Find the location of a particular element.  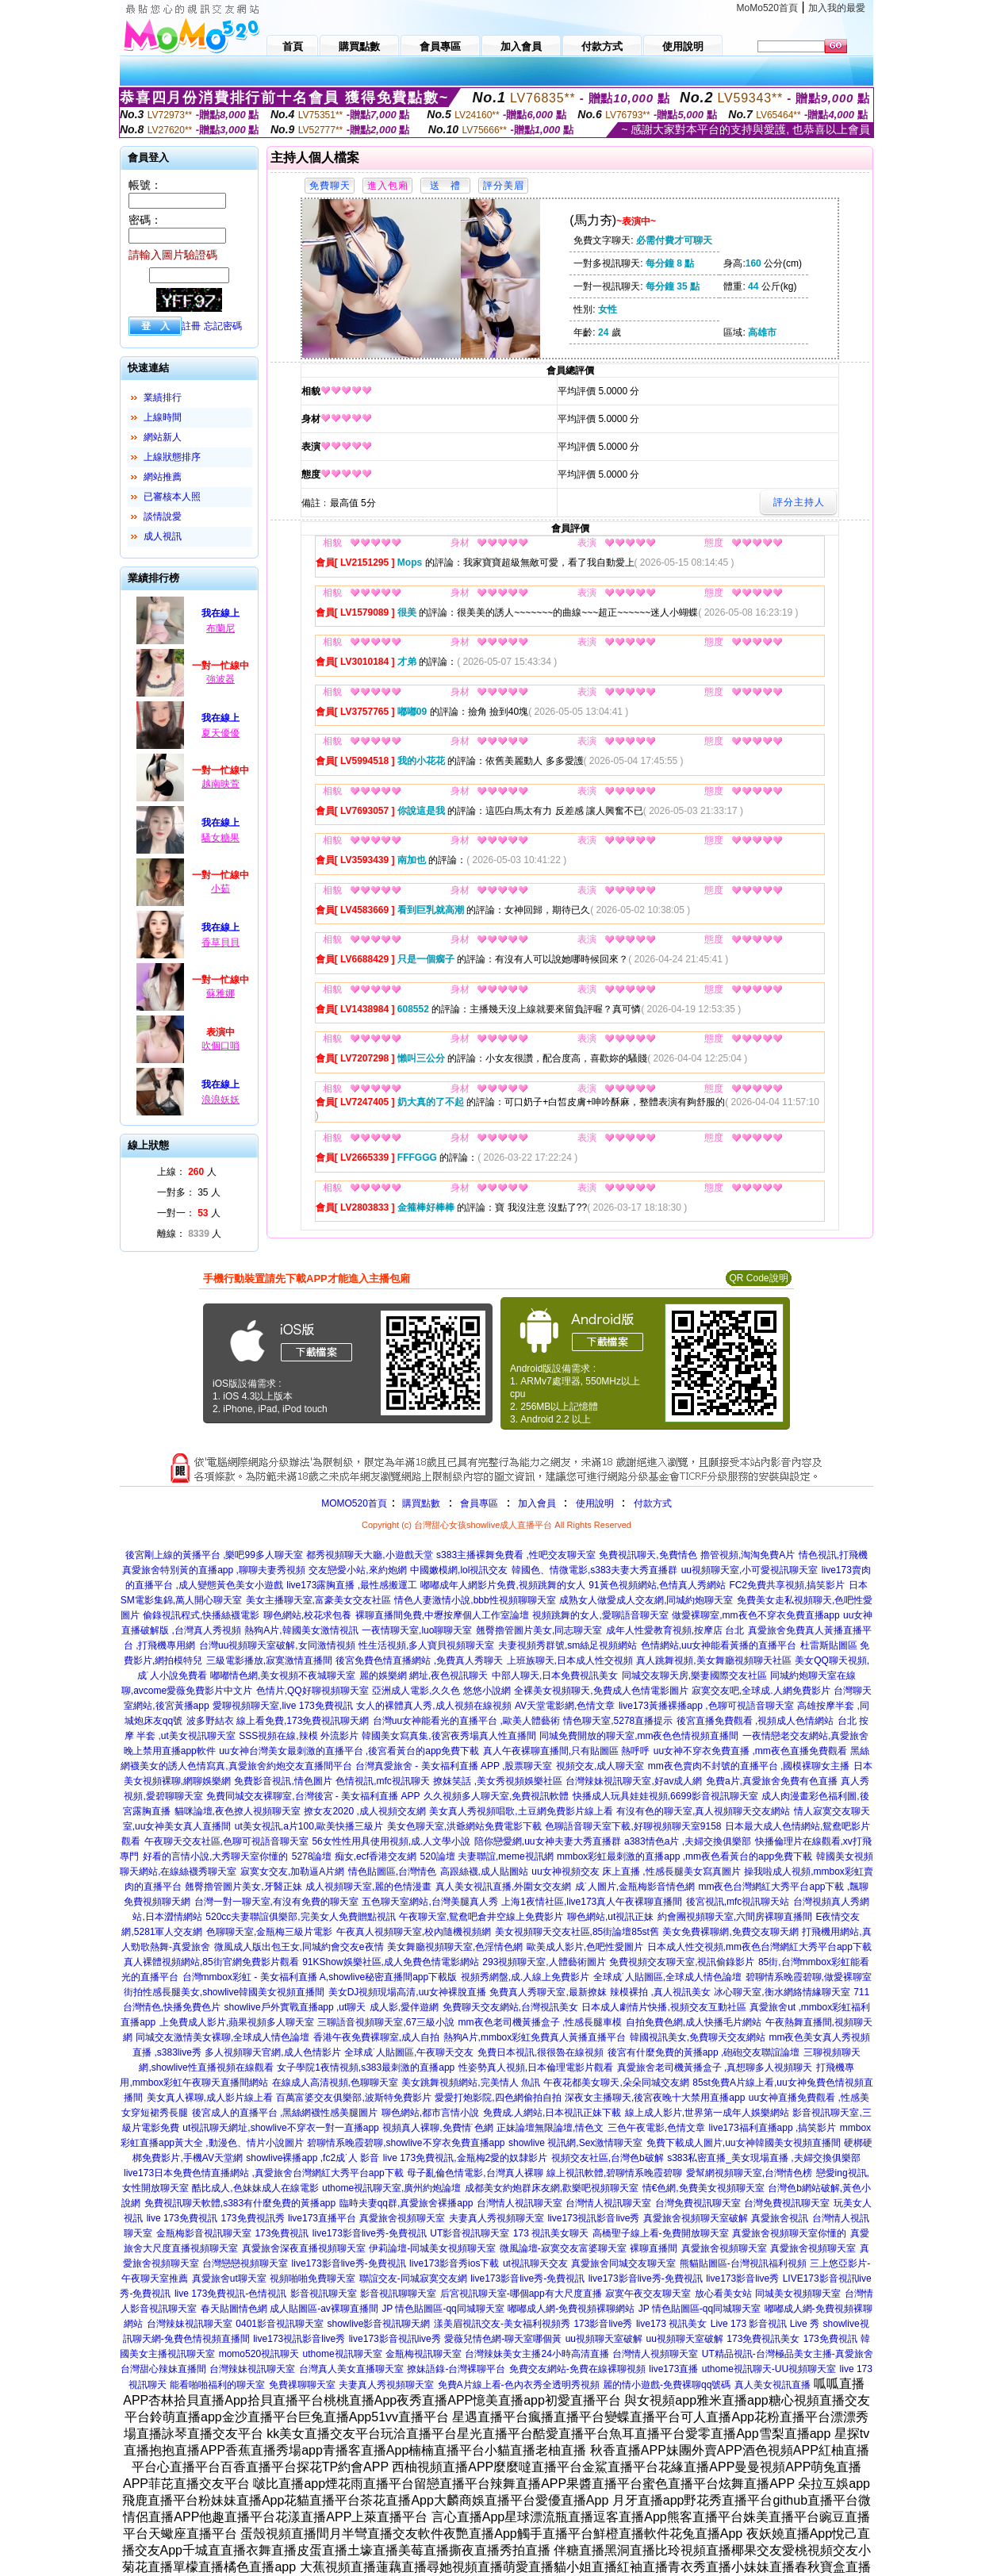

免費真人秀聊天室,最新撩妺 is located at coordinates (547, 1992).